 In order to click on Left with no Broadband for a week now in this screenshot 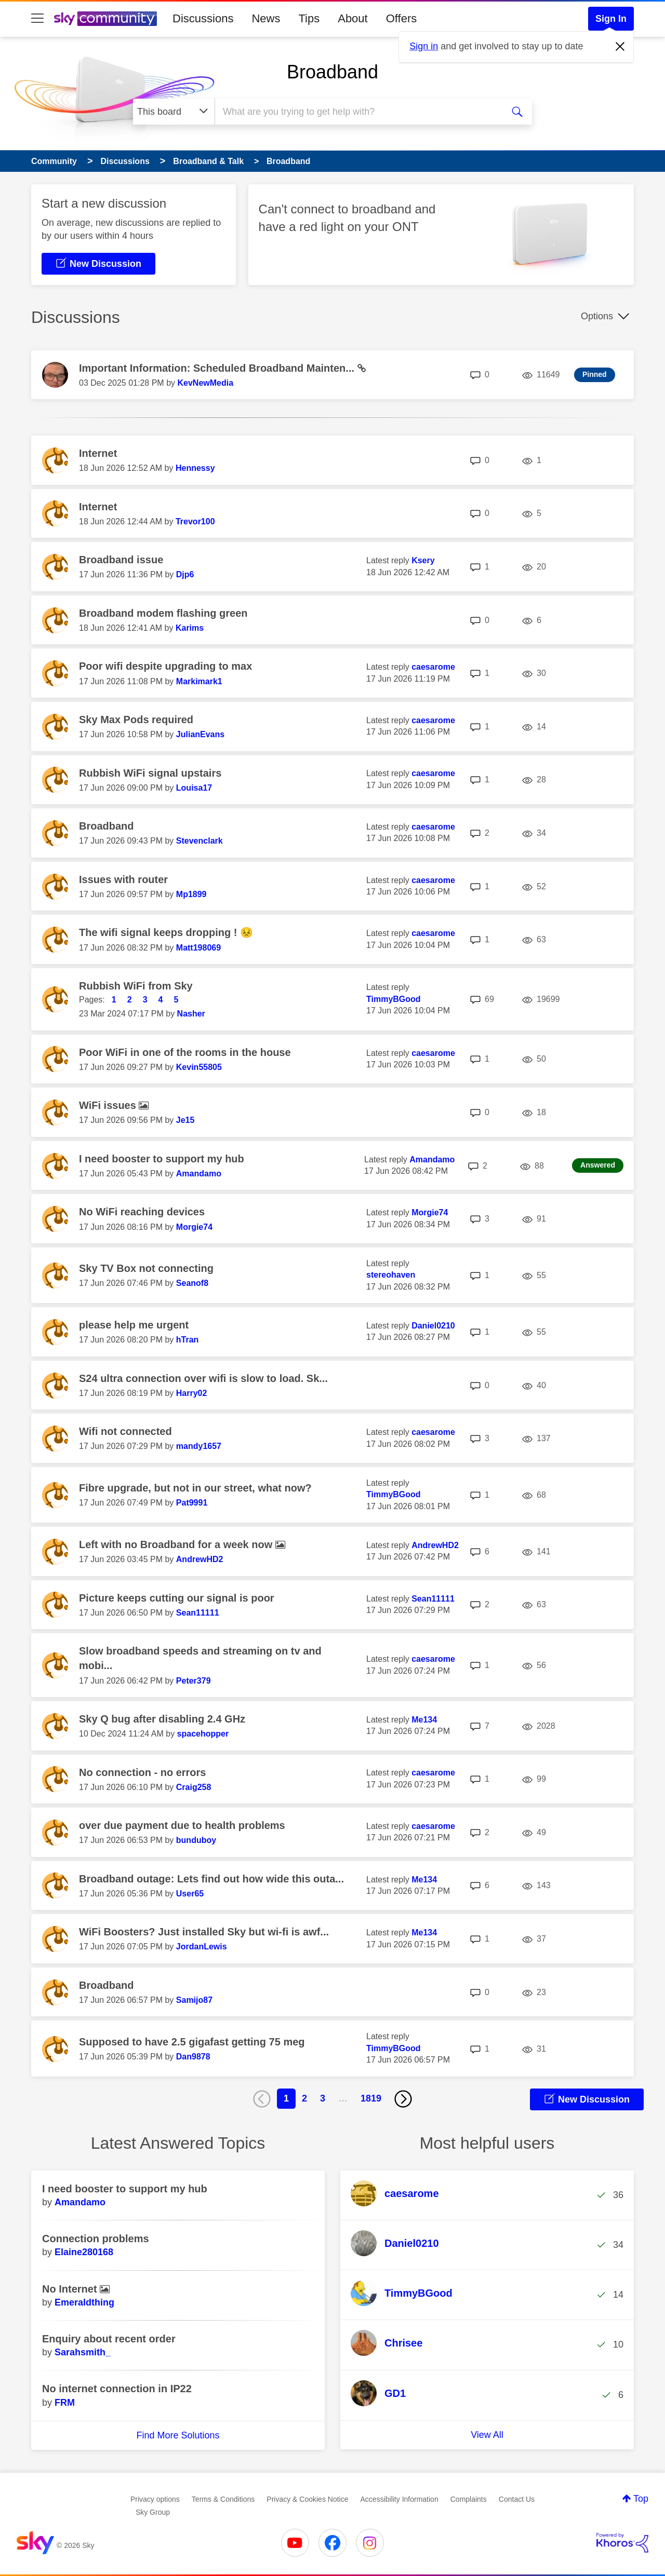, I will do `click(177, 1544)`.